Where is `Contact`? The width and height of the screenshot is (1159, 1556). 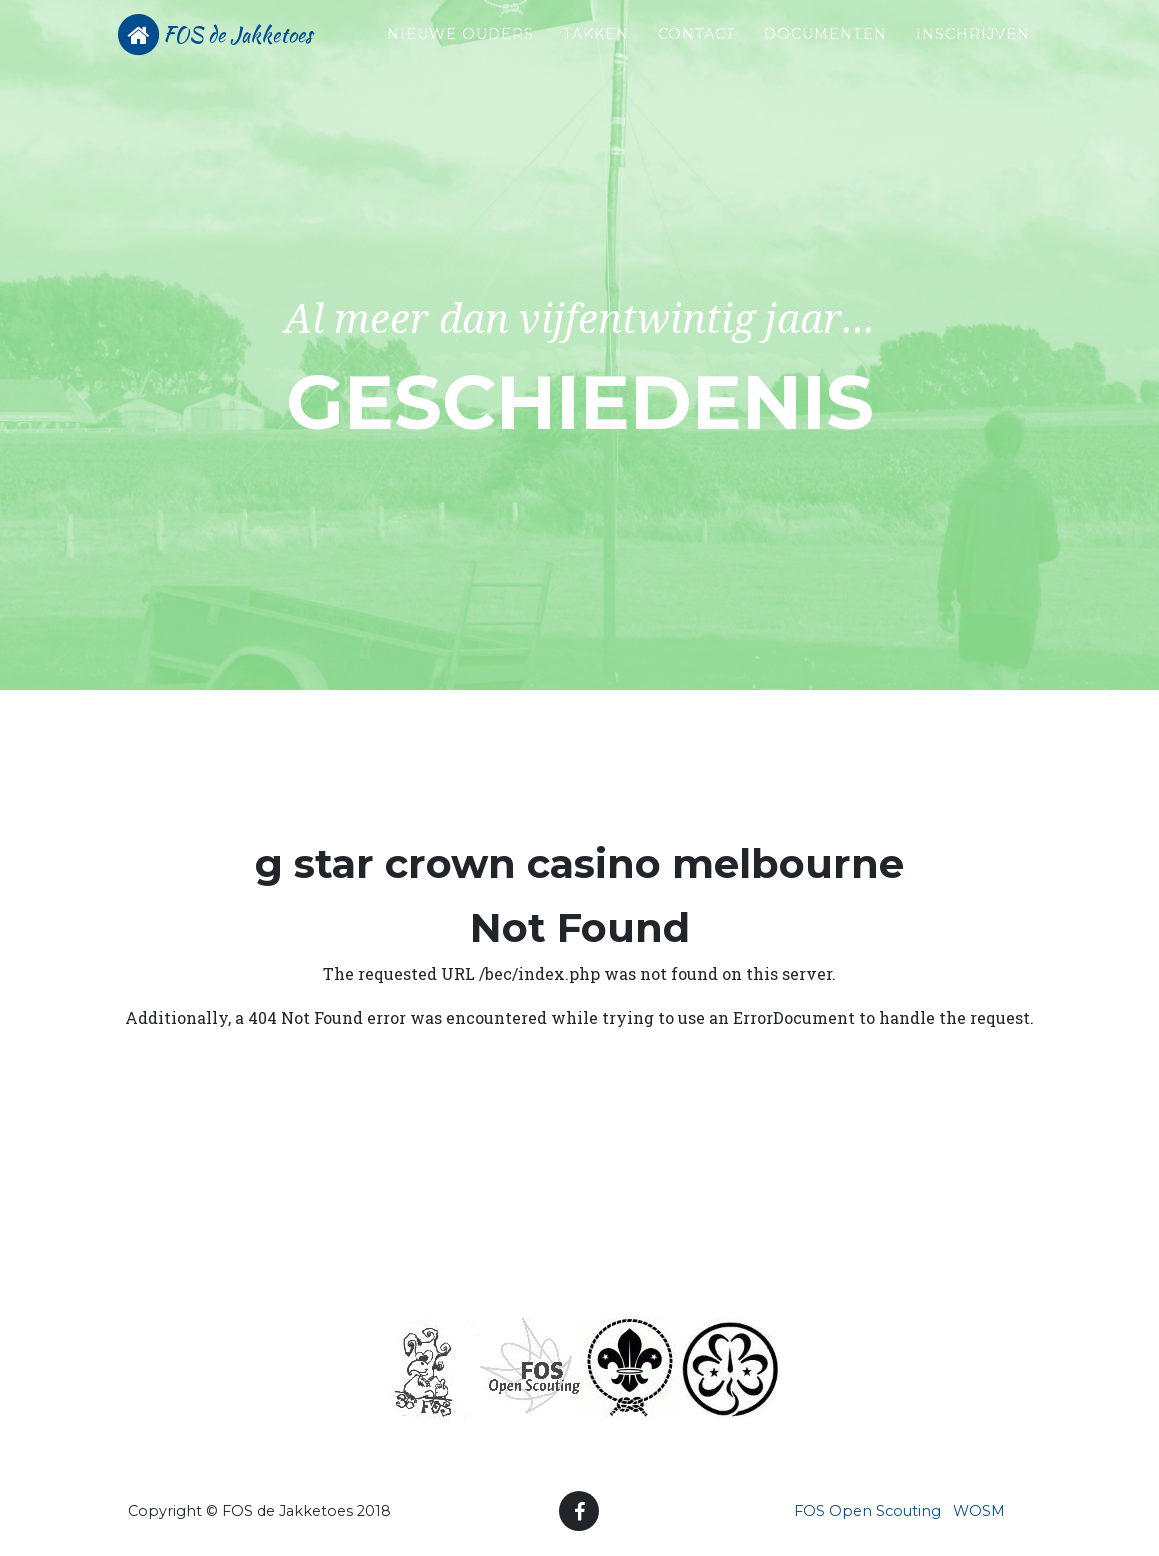
Contact is located at coordinates (697, 51).